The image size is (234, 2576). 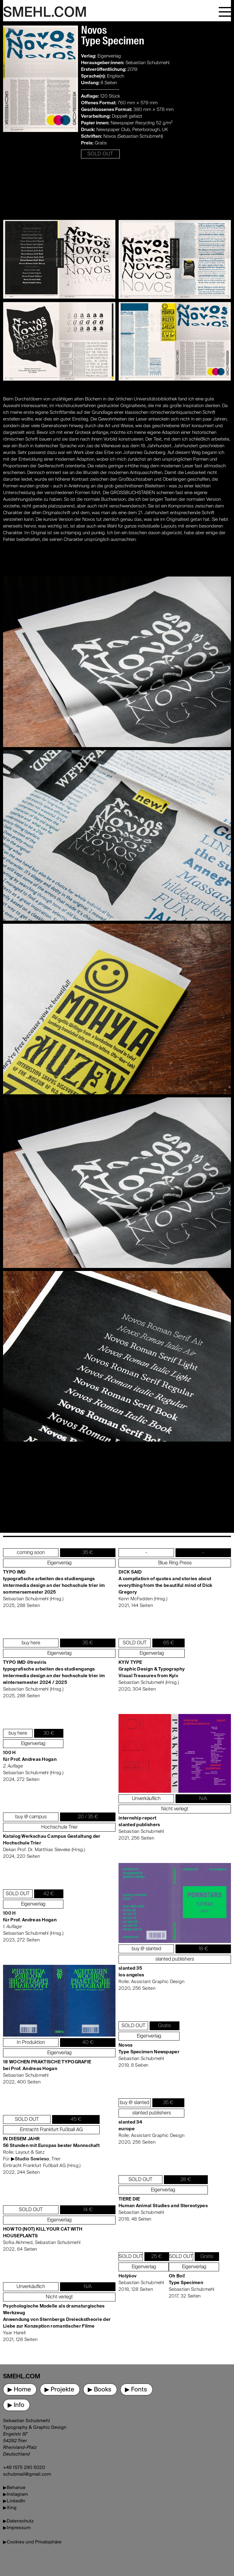 I want to click on buy here, so click(x=31, y=1643).